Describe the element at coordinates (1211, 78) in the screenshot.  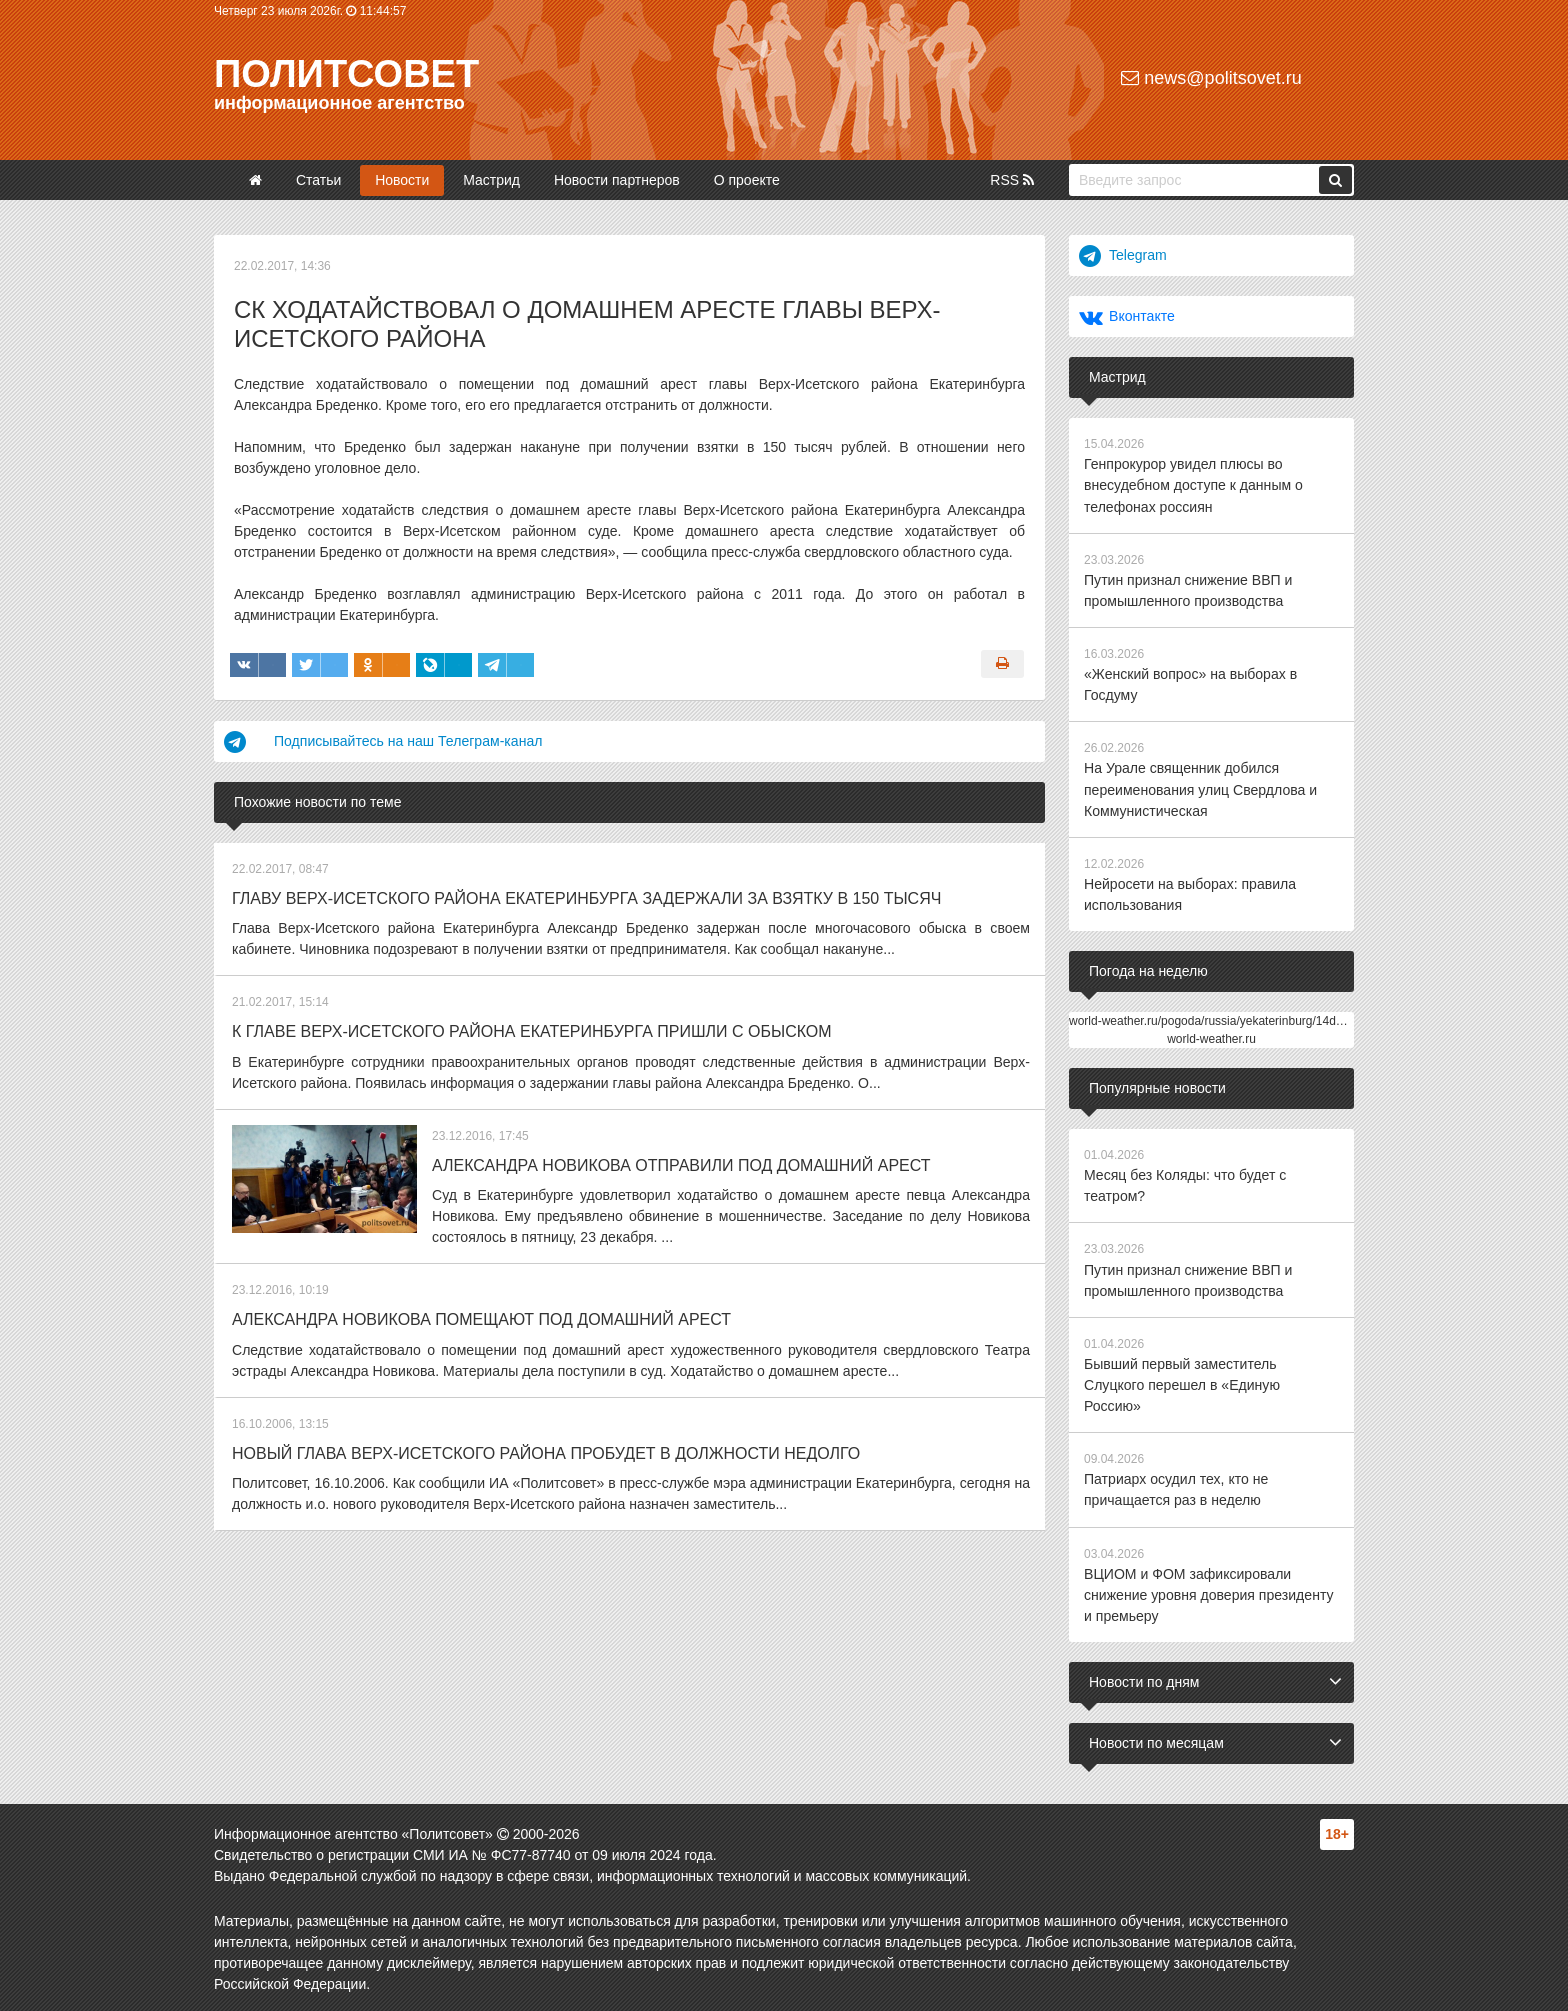
I see `news@politsovet.ru` at that location.